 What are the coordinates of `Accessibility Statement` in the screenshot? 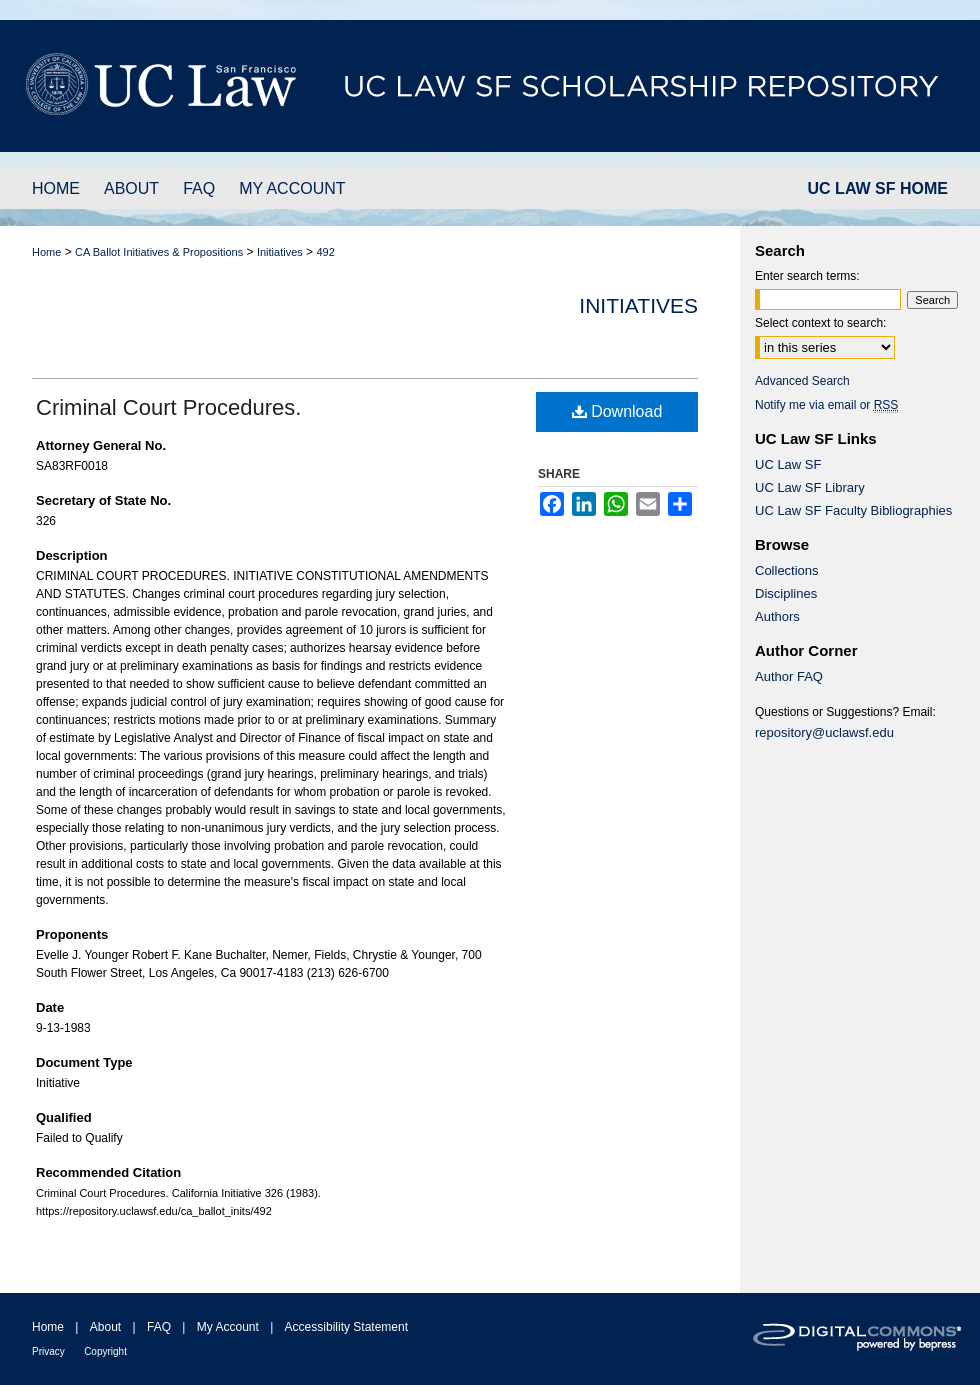 It's located at (346, 1327).